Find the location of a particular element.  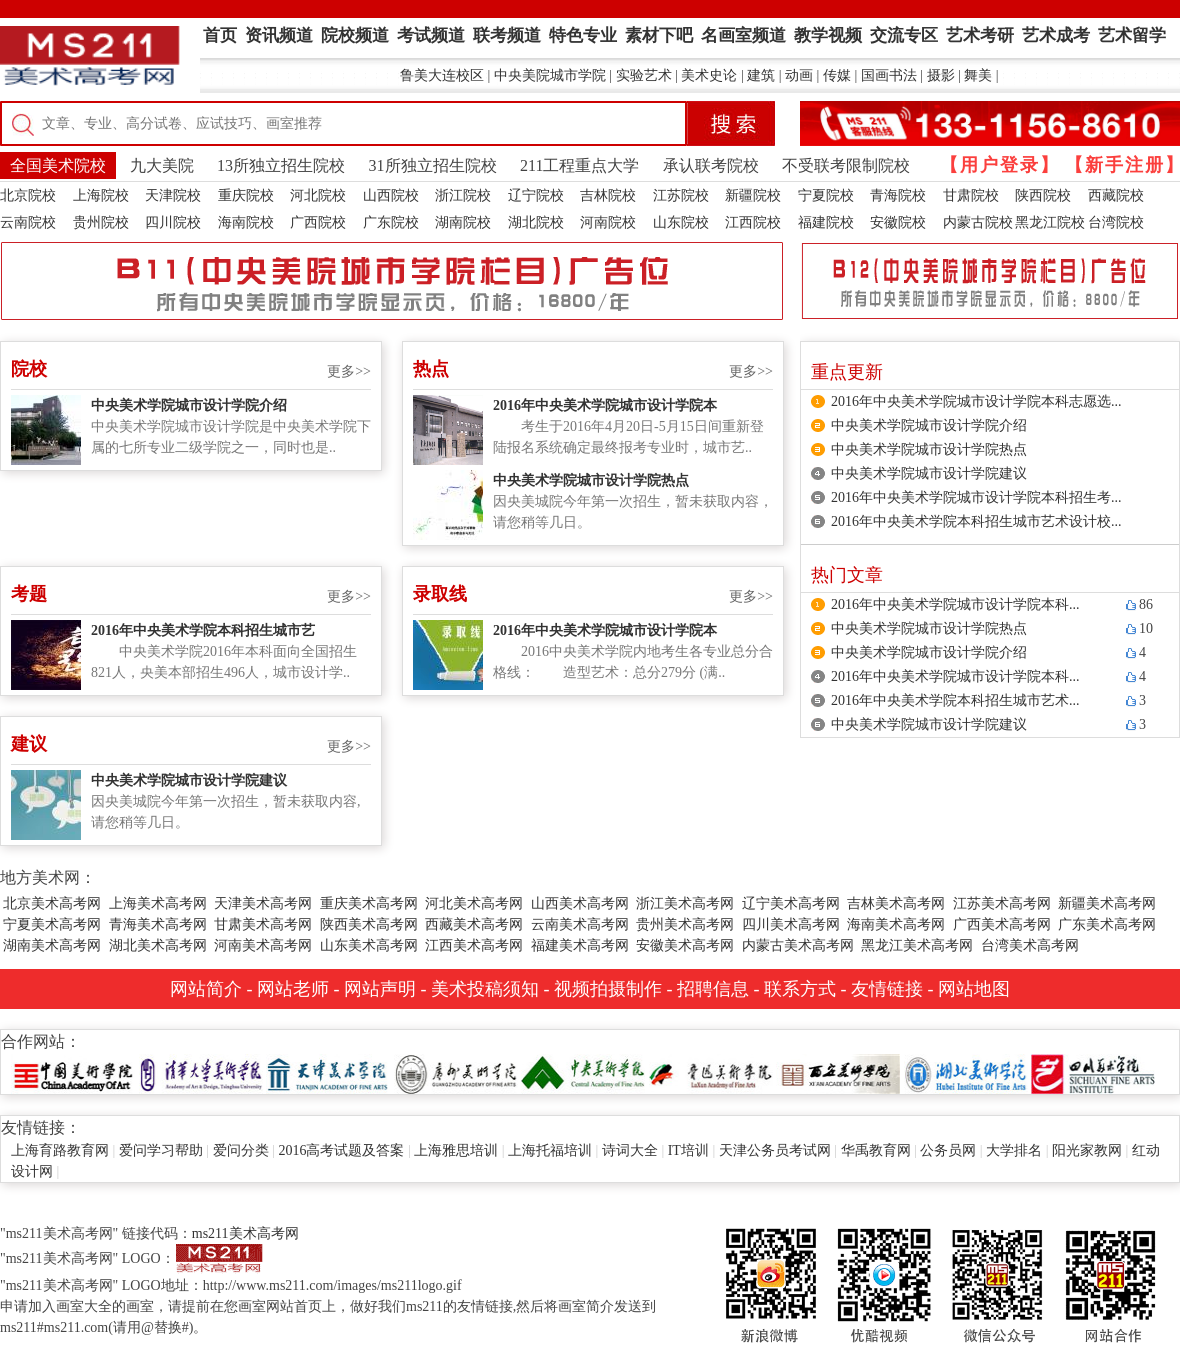

浙江院校 is located at coordinates (463, 195).